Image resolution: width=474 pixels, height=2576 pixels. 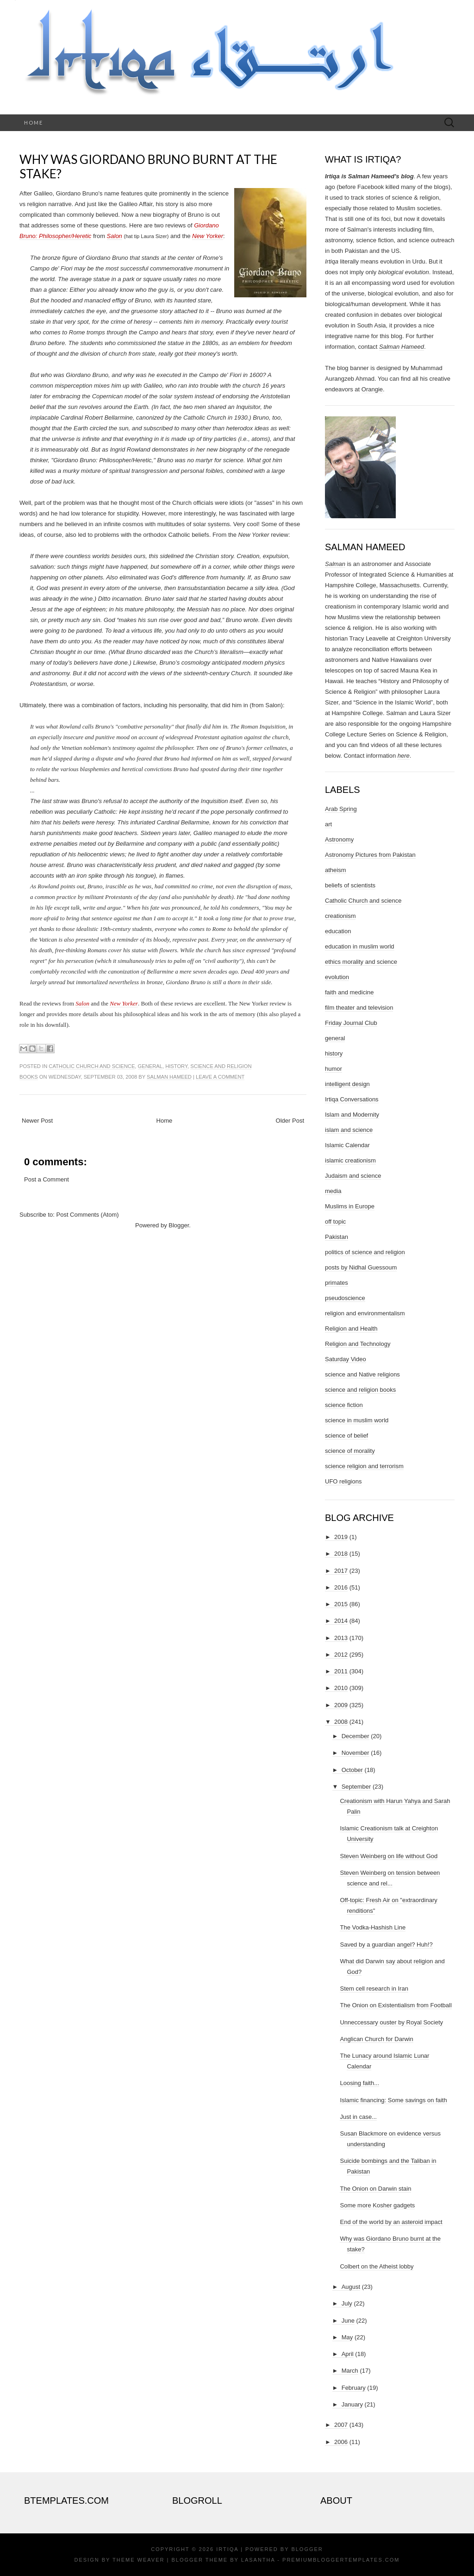 What do you see at coordinates (148, 166) in the screenshot?
I see `Why was Giordano Bruno burnt at the stake?` at bounding box center [148, 166].